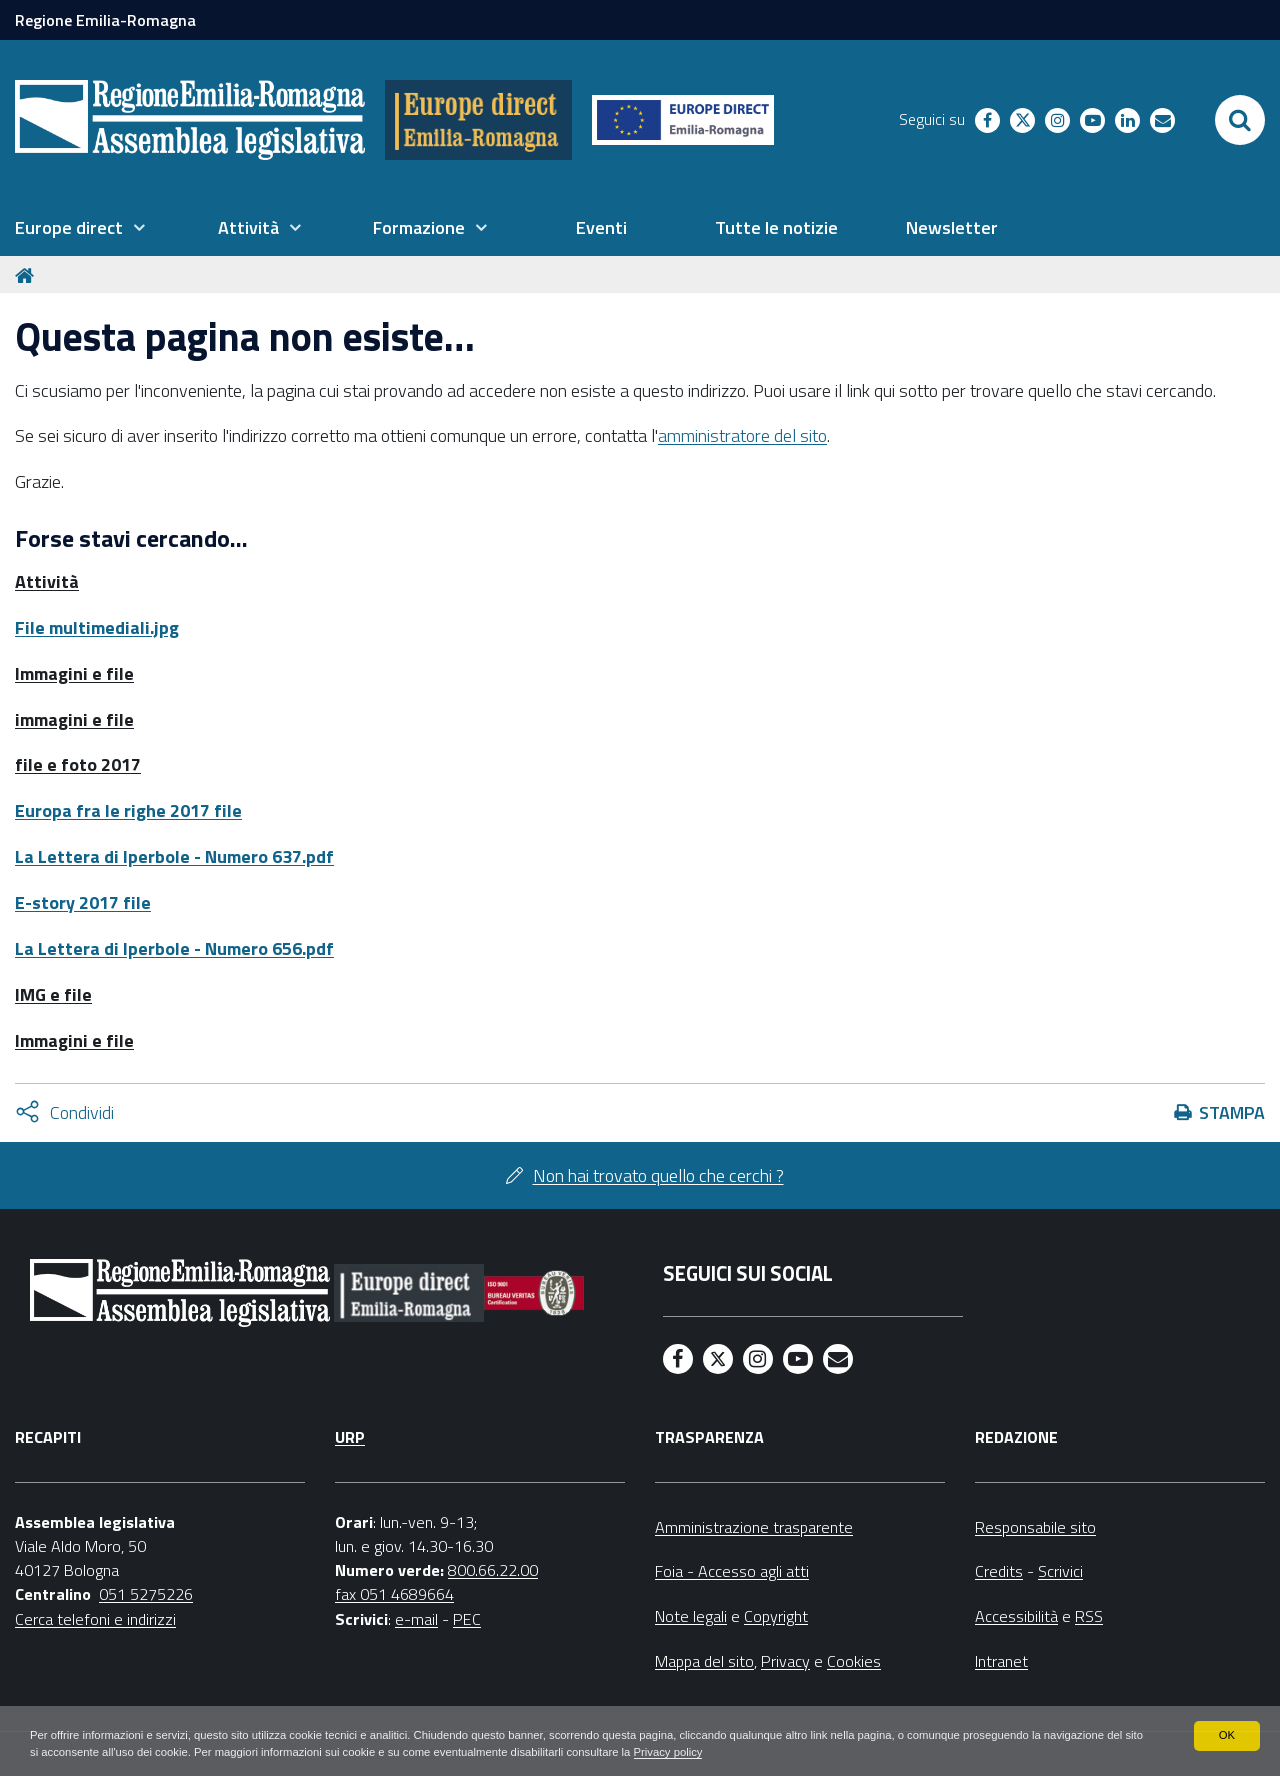 This screenshot has height=1776, width=1280. Describe the element at coordinates (97, 627) in the screenshot. I see `File multimediali.jpg` at that location.